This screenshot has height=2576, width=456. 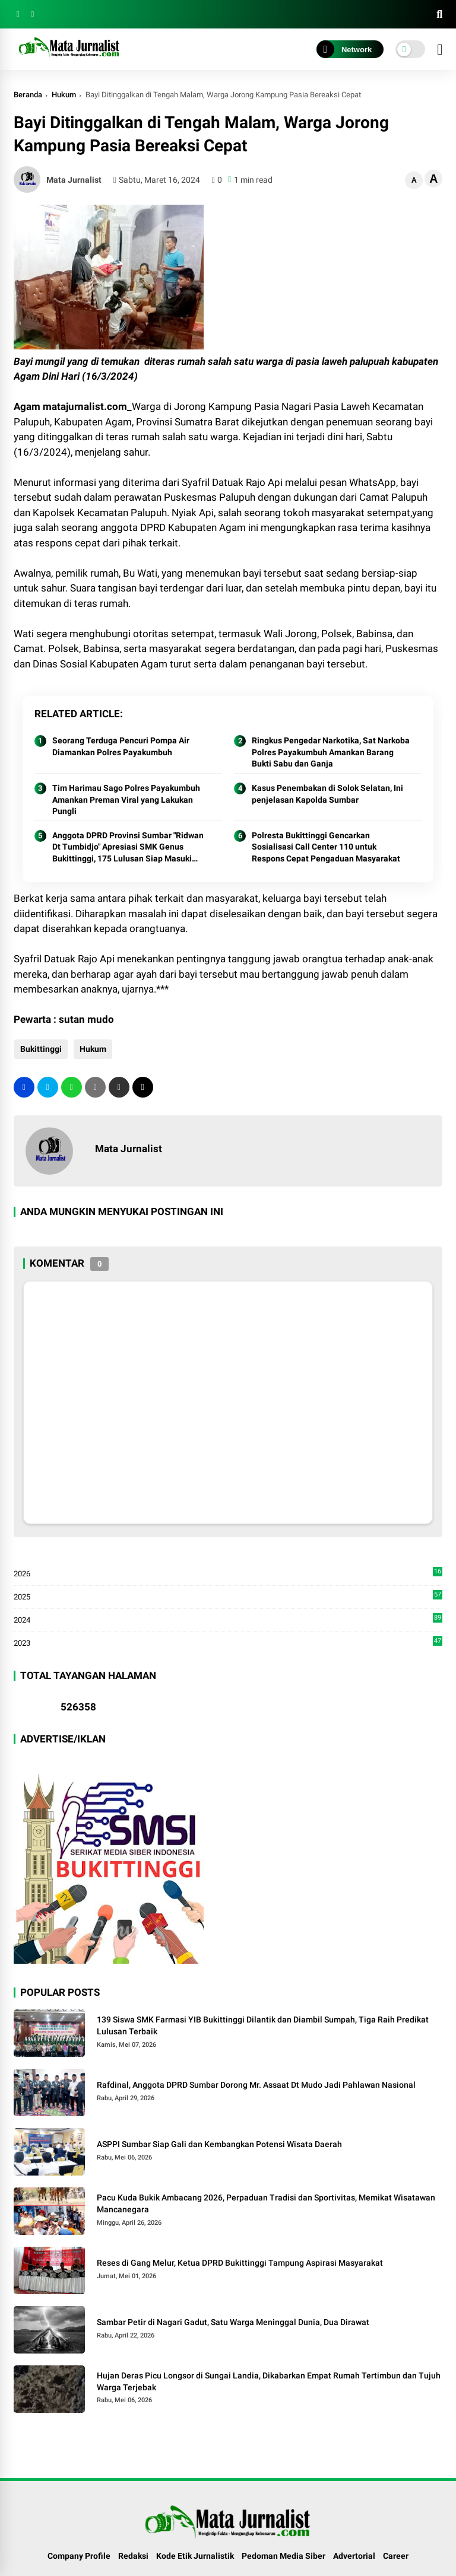 What do you see at coordinates (64, 94) in the screenshot?
I see `Hukum` at bounding box center [64, 94].